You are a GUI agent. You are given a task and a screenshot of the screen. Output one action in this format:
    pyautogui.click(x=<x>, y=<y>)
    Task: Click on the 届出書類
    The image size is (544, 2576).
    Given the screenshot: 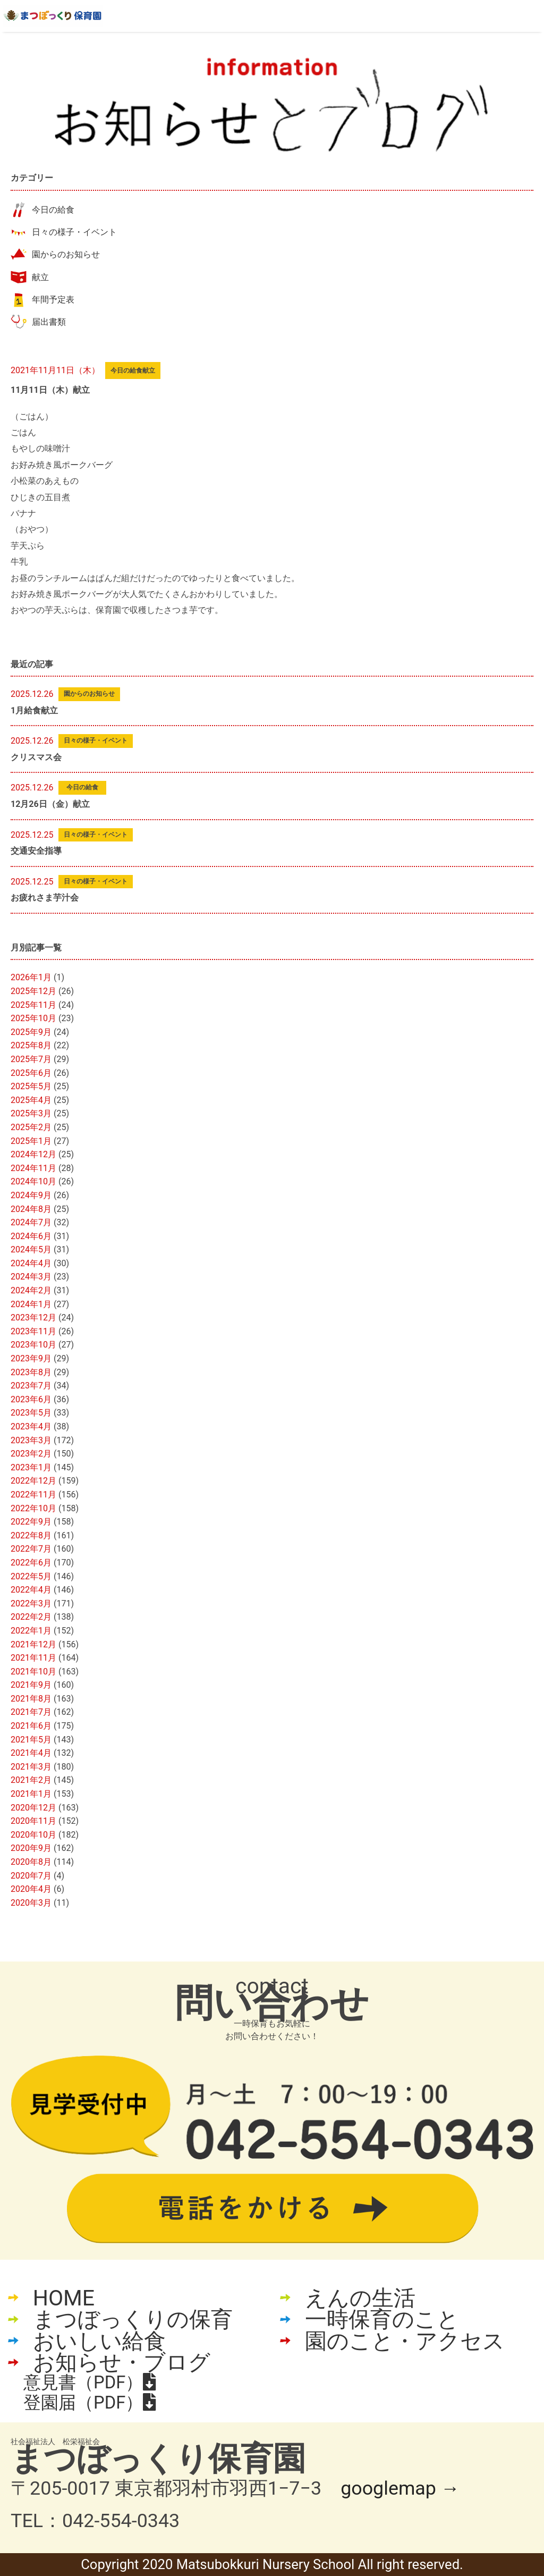 What is the action you would take?
    pyautogui.click(x=49, y=322)
    